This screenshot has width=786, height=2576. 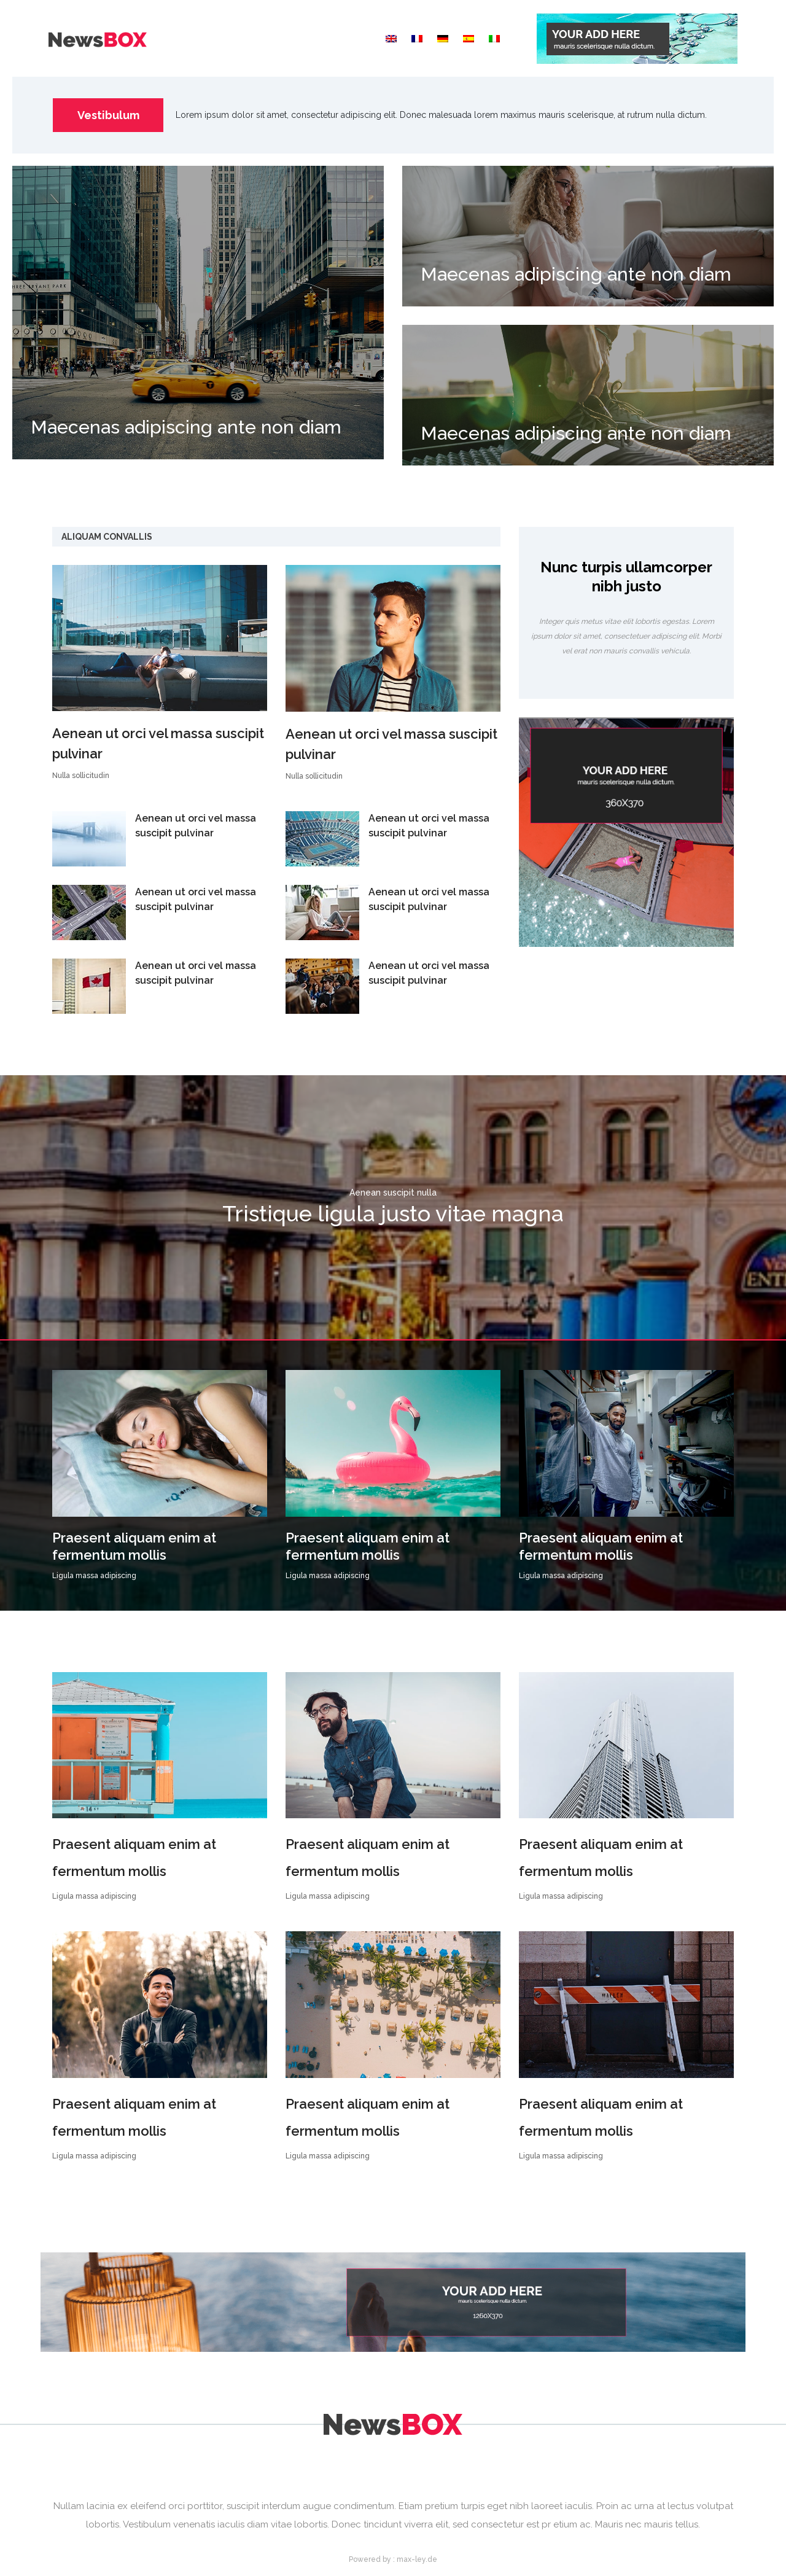 I want to click on max-ley.de, so click(x=417, y=2559).